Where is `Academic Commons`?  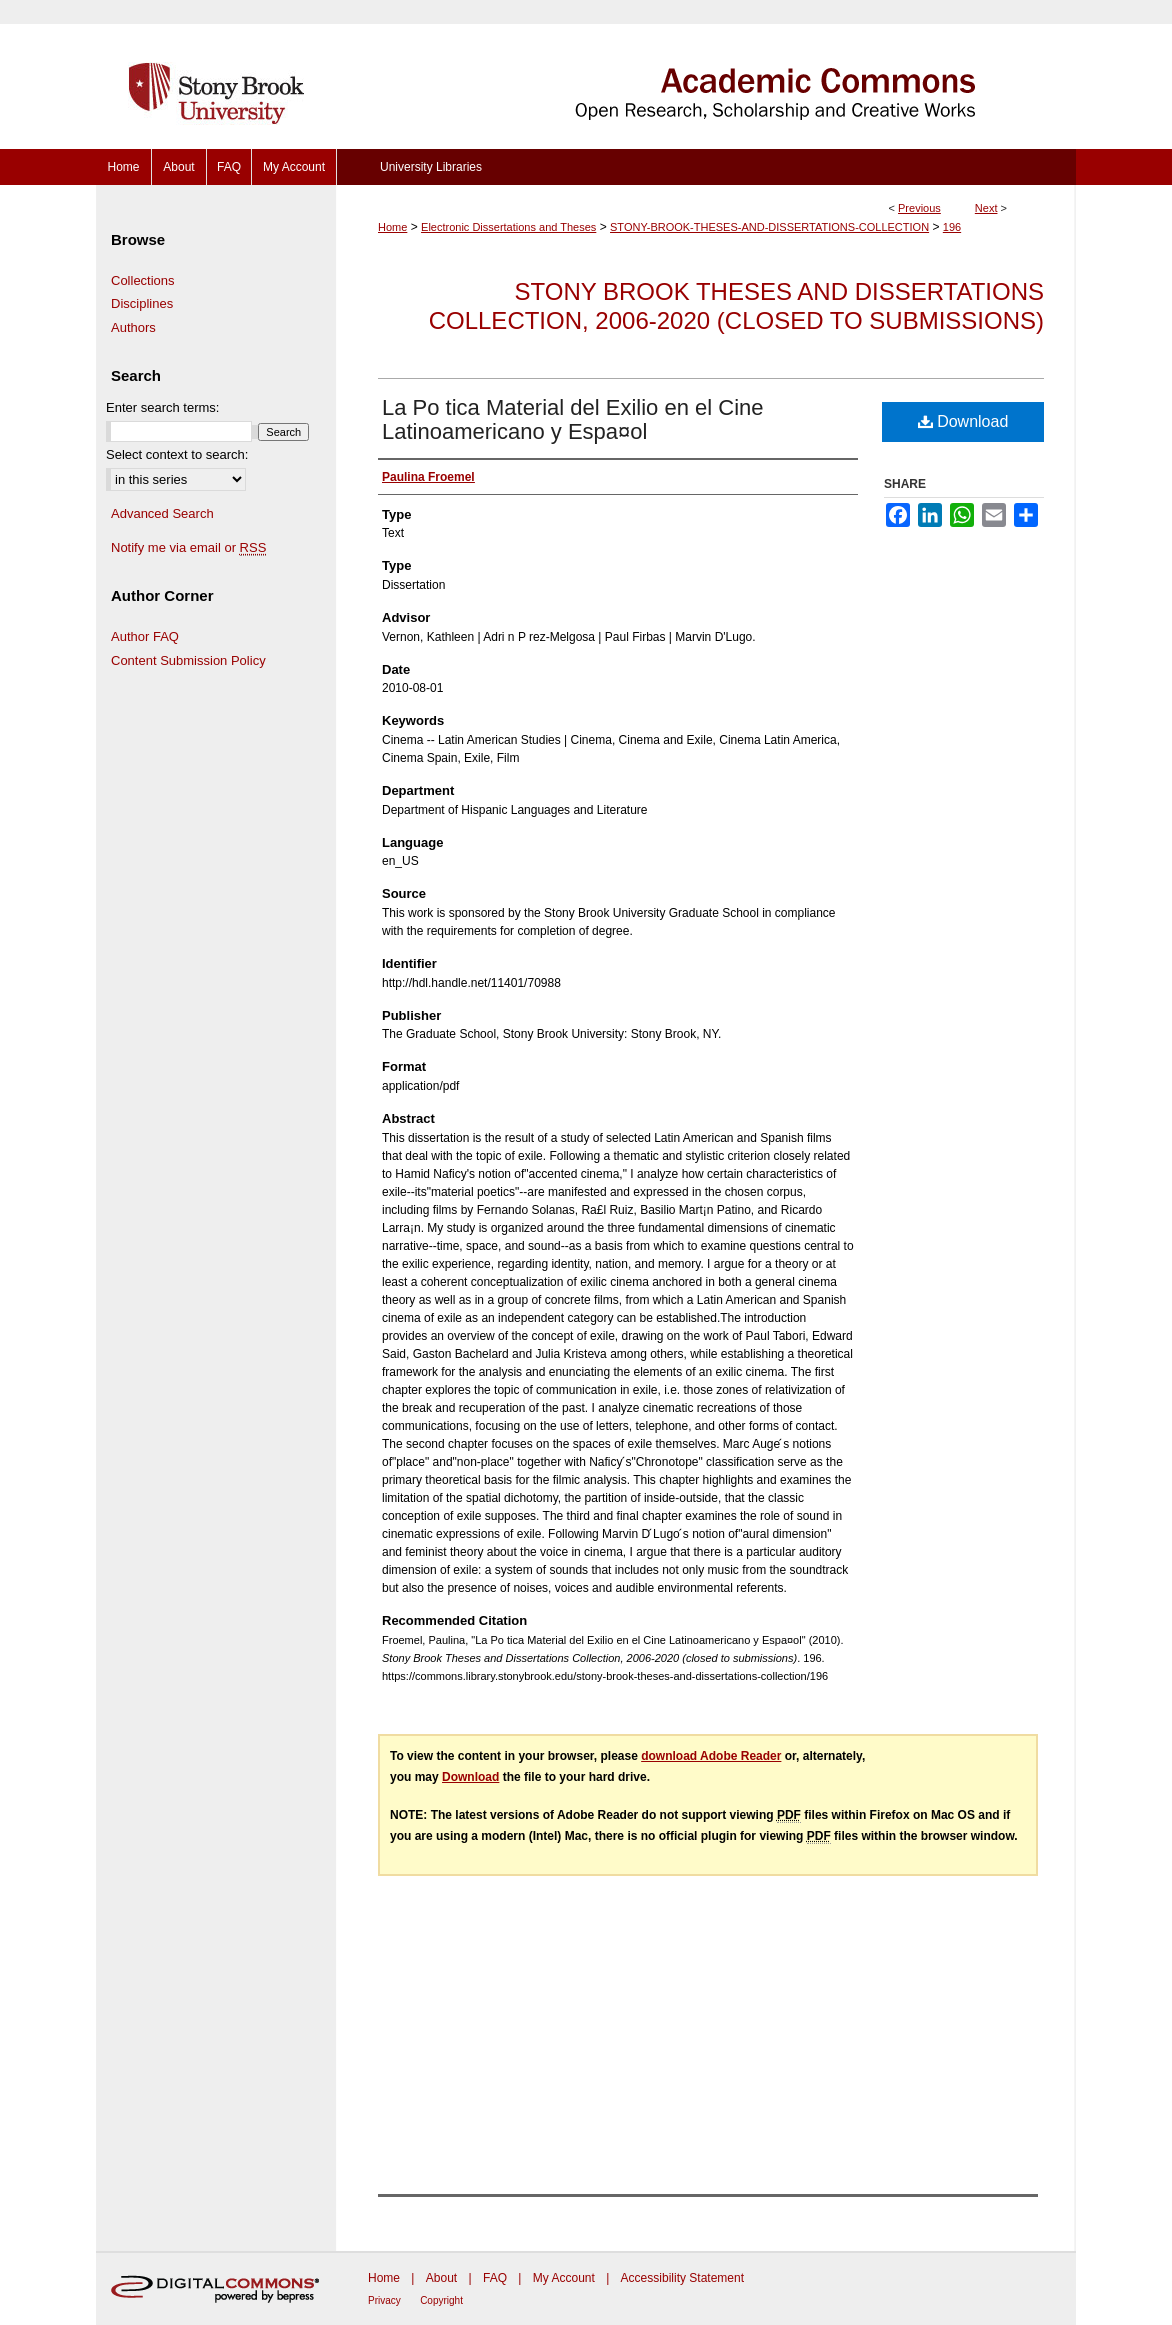
Academic Commons is located at coordinates (706, 74).